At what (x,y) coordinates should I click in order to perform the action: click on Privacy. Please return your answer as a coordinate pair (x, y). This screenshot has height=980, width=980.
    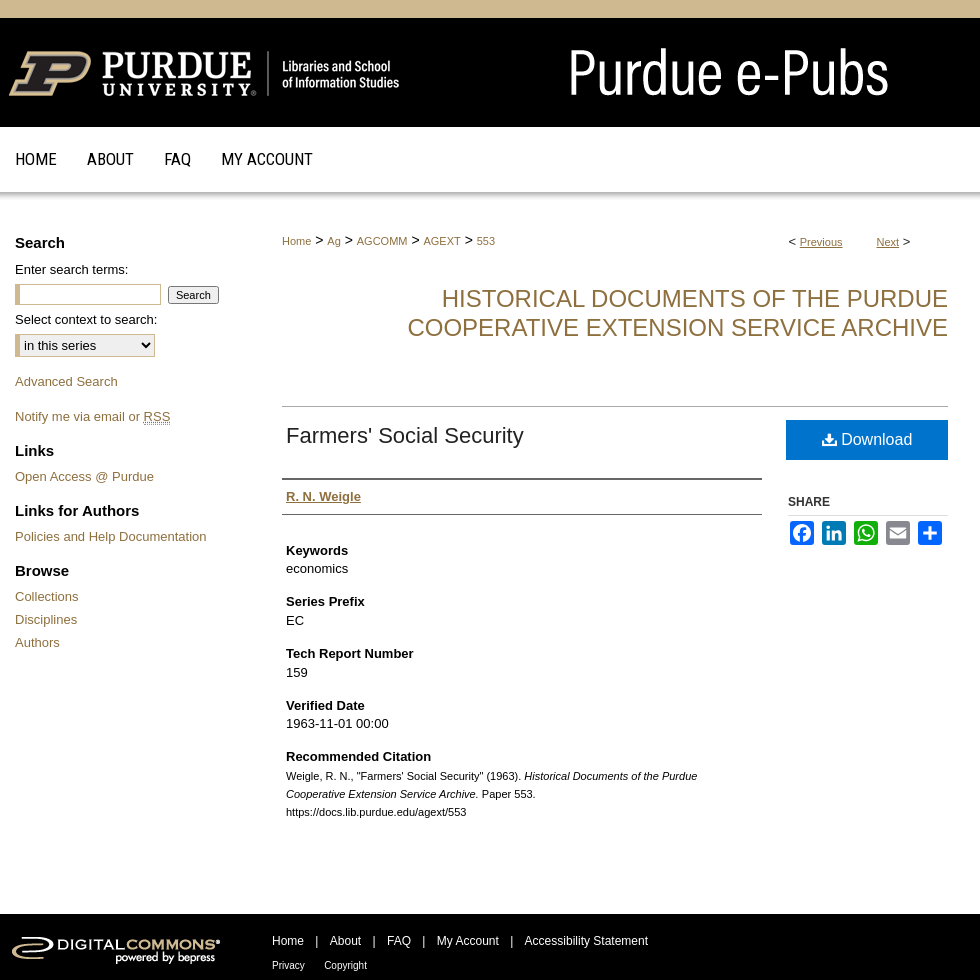
    Looking at the image, I should click on (288, 965).